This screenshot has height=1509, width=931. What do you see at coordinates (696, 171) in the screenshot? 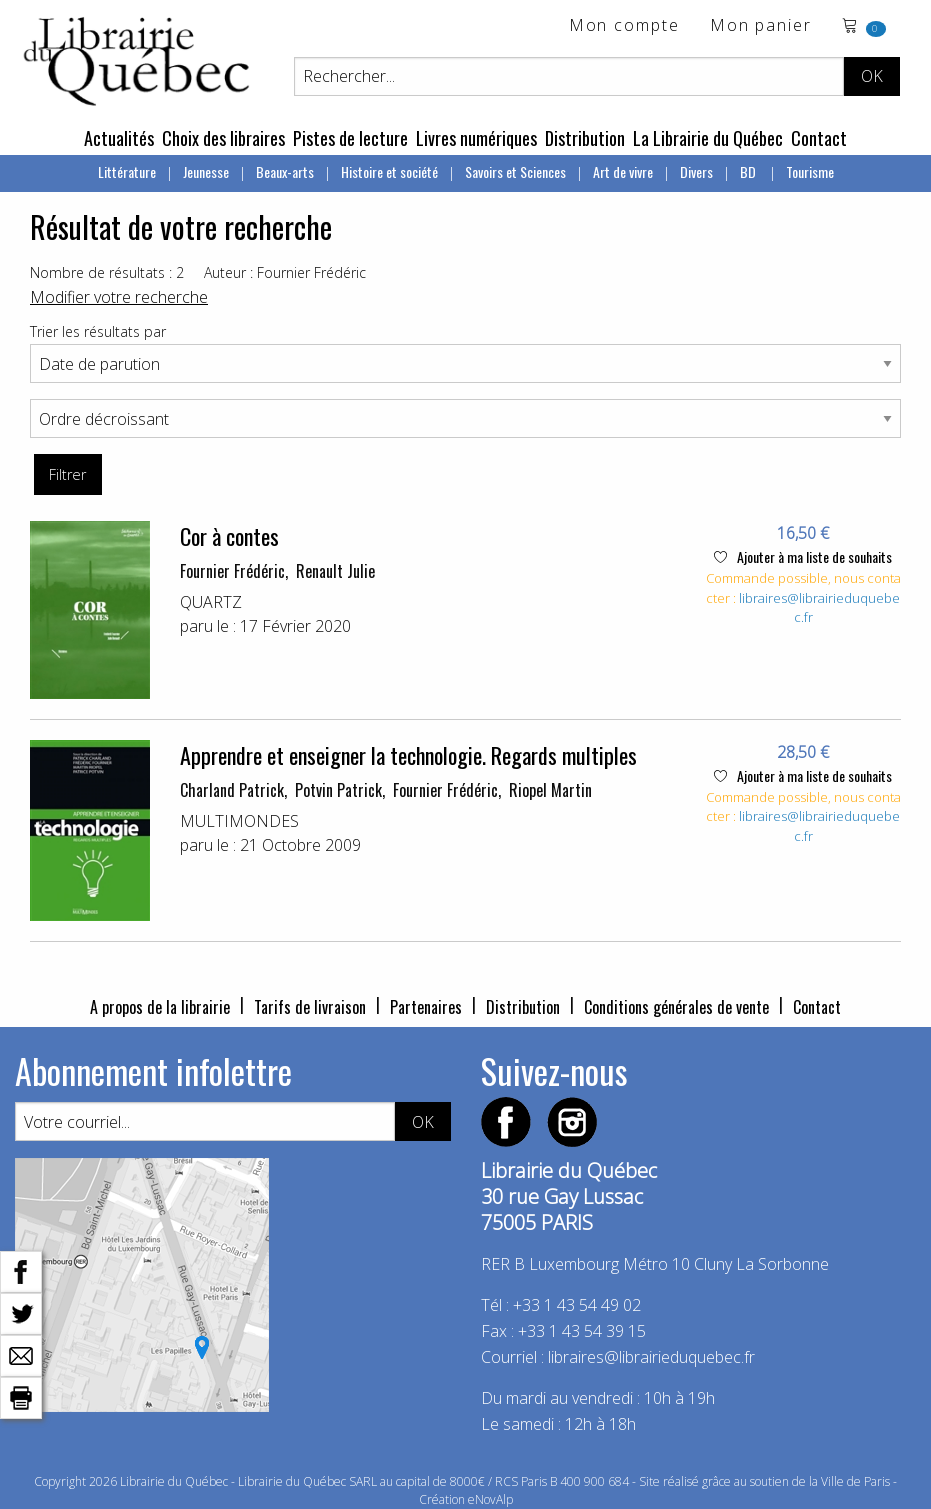
I see `Divers [menuitem]` at bounding box center [696, 171].